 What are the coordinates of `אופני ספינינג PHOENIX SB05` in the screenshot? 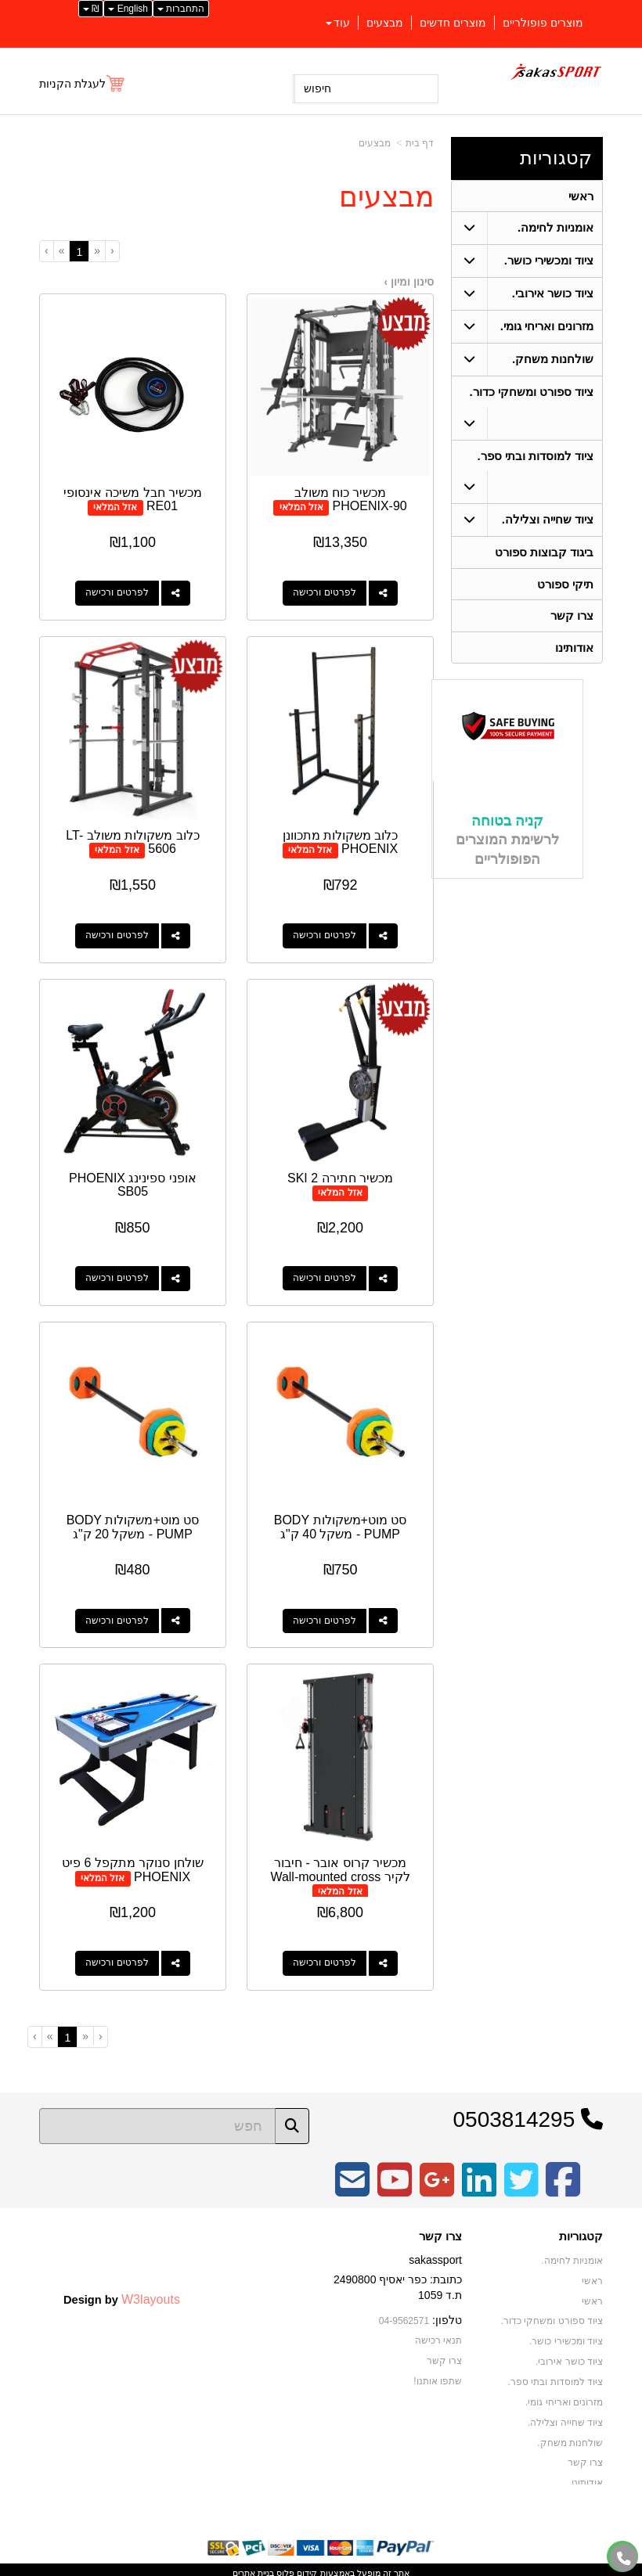 It's located at (132, 1180).